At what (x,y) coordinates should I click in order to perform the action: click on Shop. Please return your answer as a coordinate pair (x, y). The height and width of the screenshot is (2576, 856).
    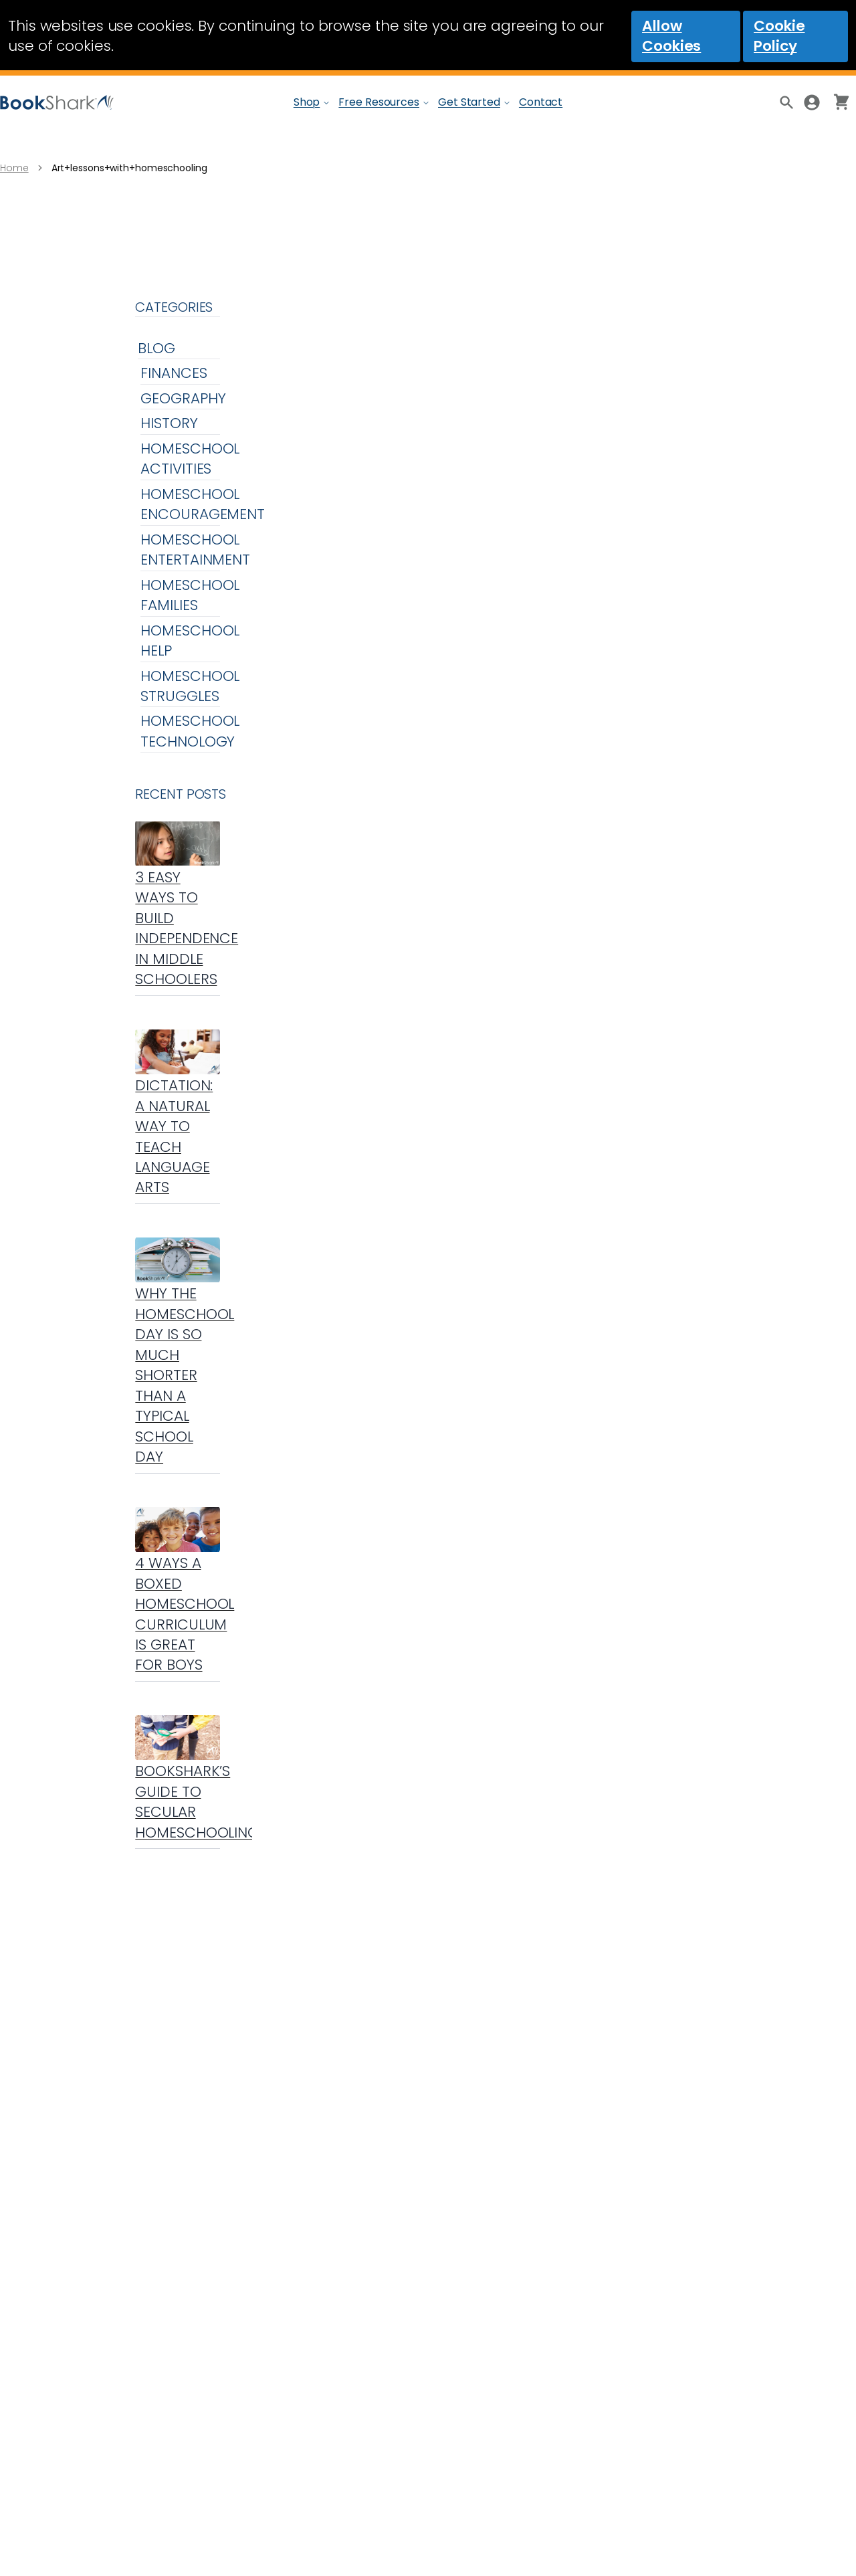
    Looking at the image, I should click on (307, 102).